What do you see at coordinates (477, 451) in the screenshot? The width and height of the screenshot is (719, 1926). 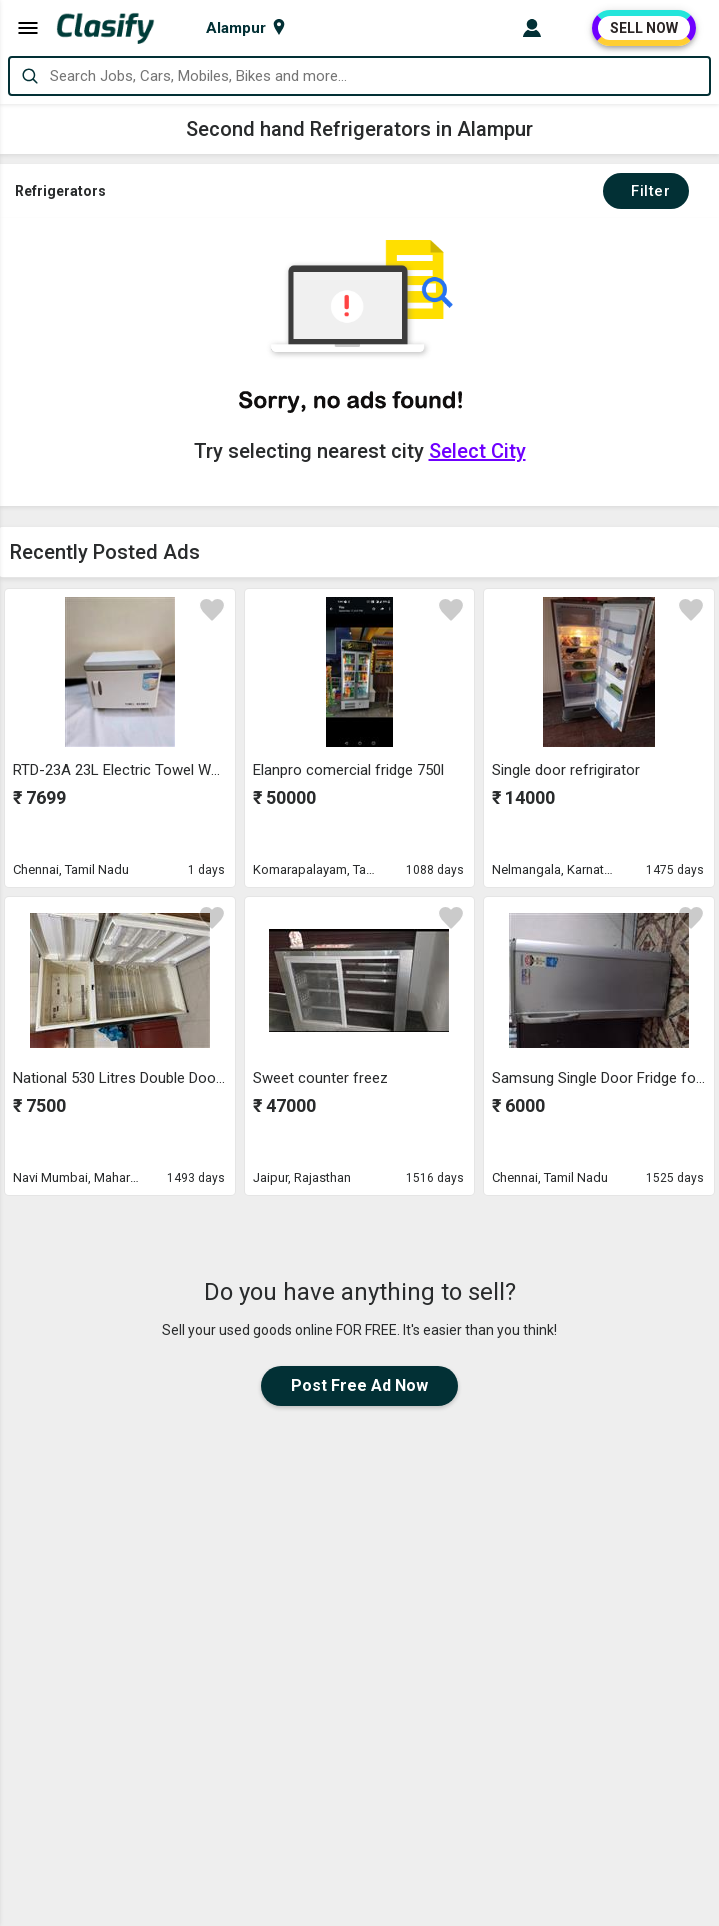 I see `Select City` at bounding box center [477, 451].